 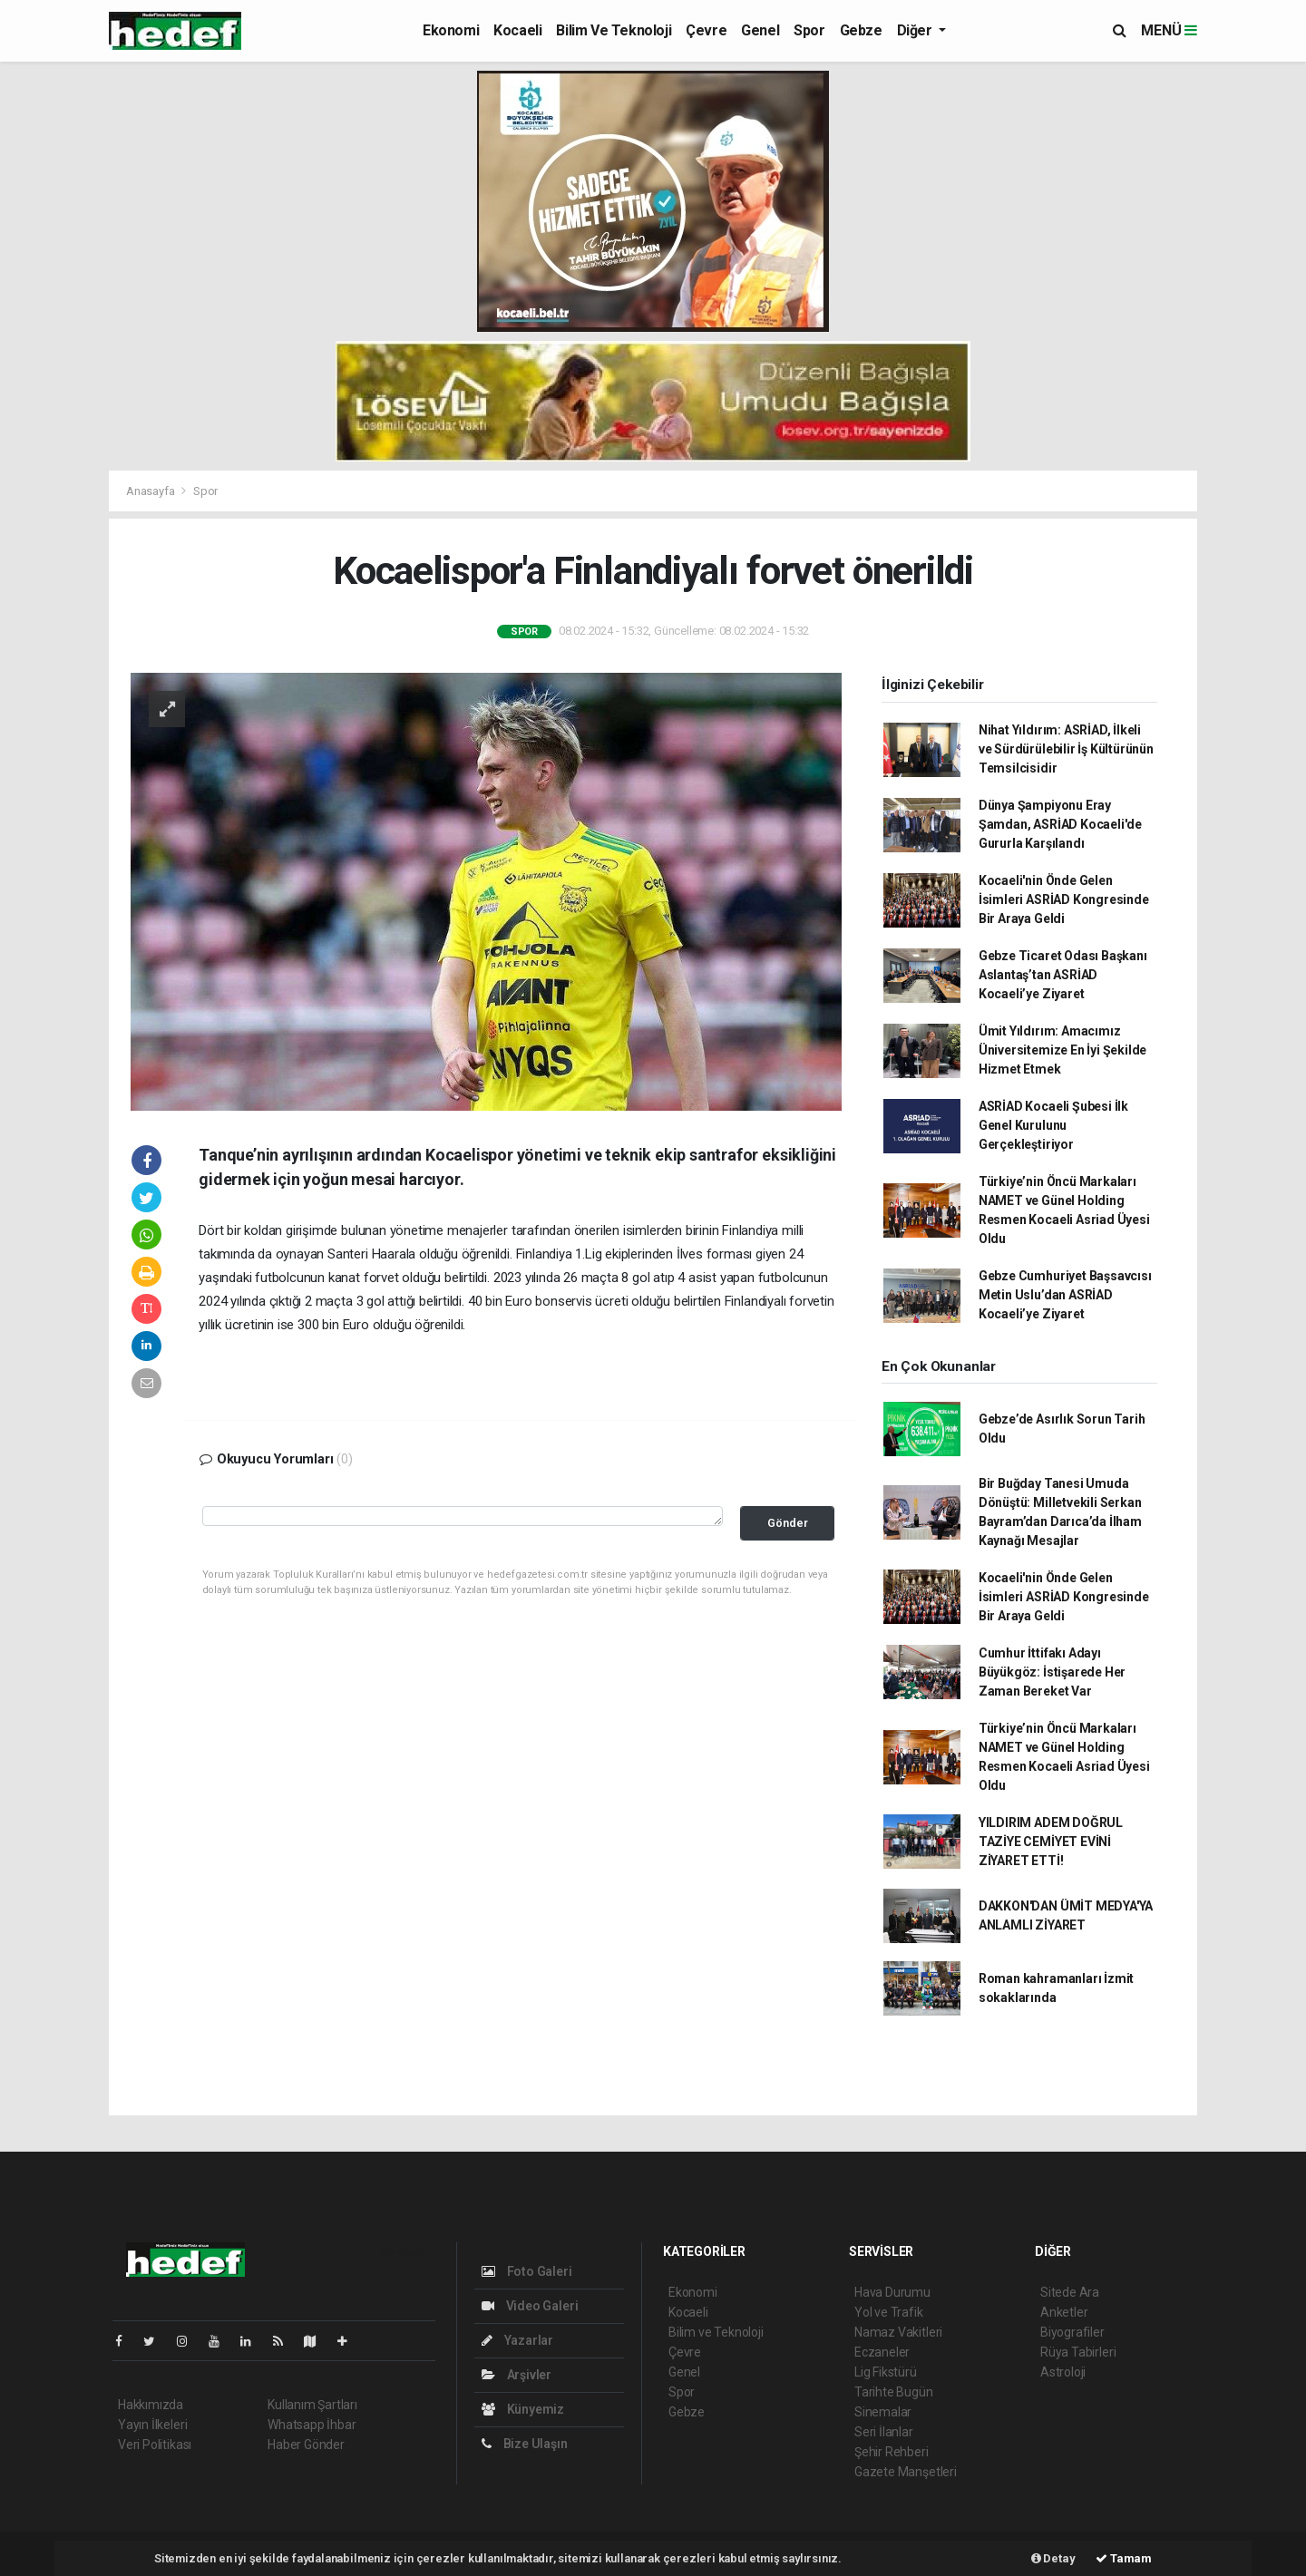 What do you see at coordinates (882, 2352) in the screenshot?
I see `Eczaneler` at bounding box center [882, 2352].